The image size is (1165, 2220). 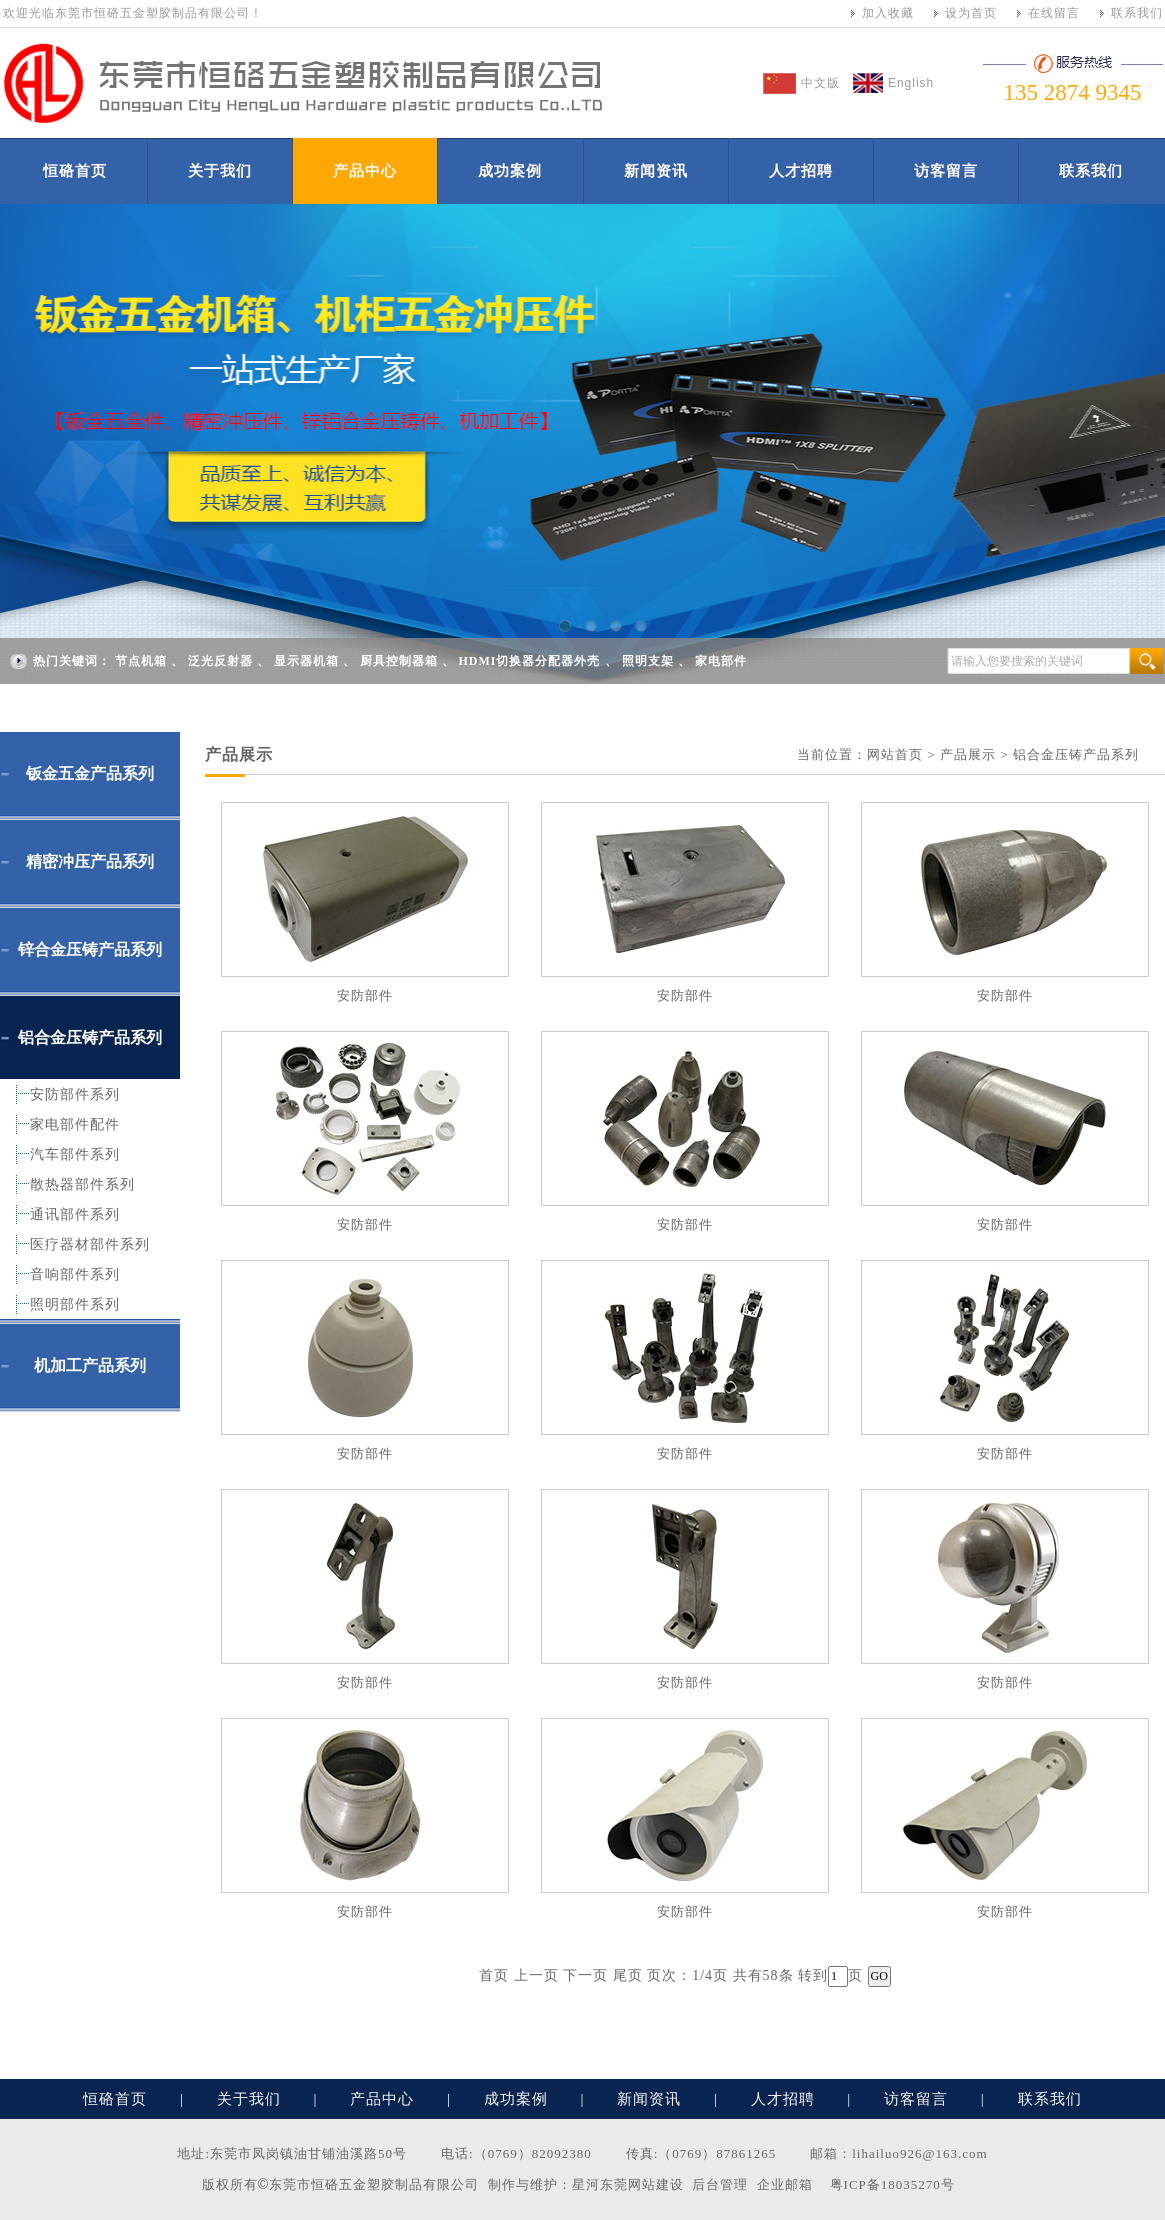 What do you see at coordinates (628, 1975) in the screenshot?
I see `尾页` at bounding box center [628, 1975].